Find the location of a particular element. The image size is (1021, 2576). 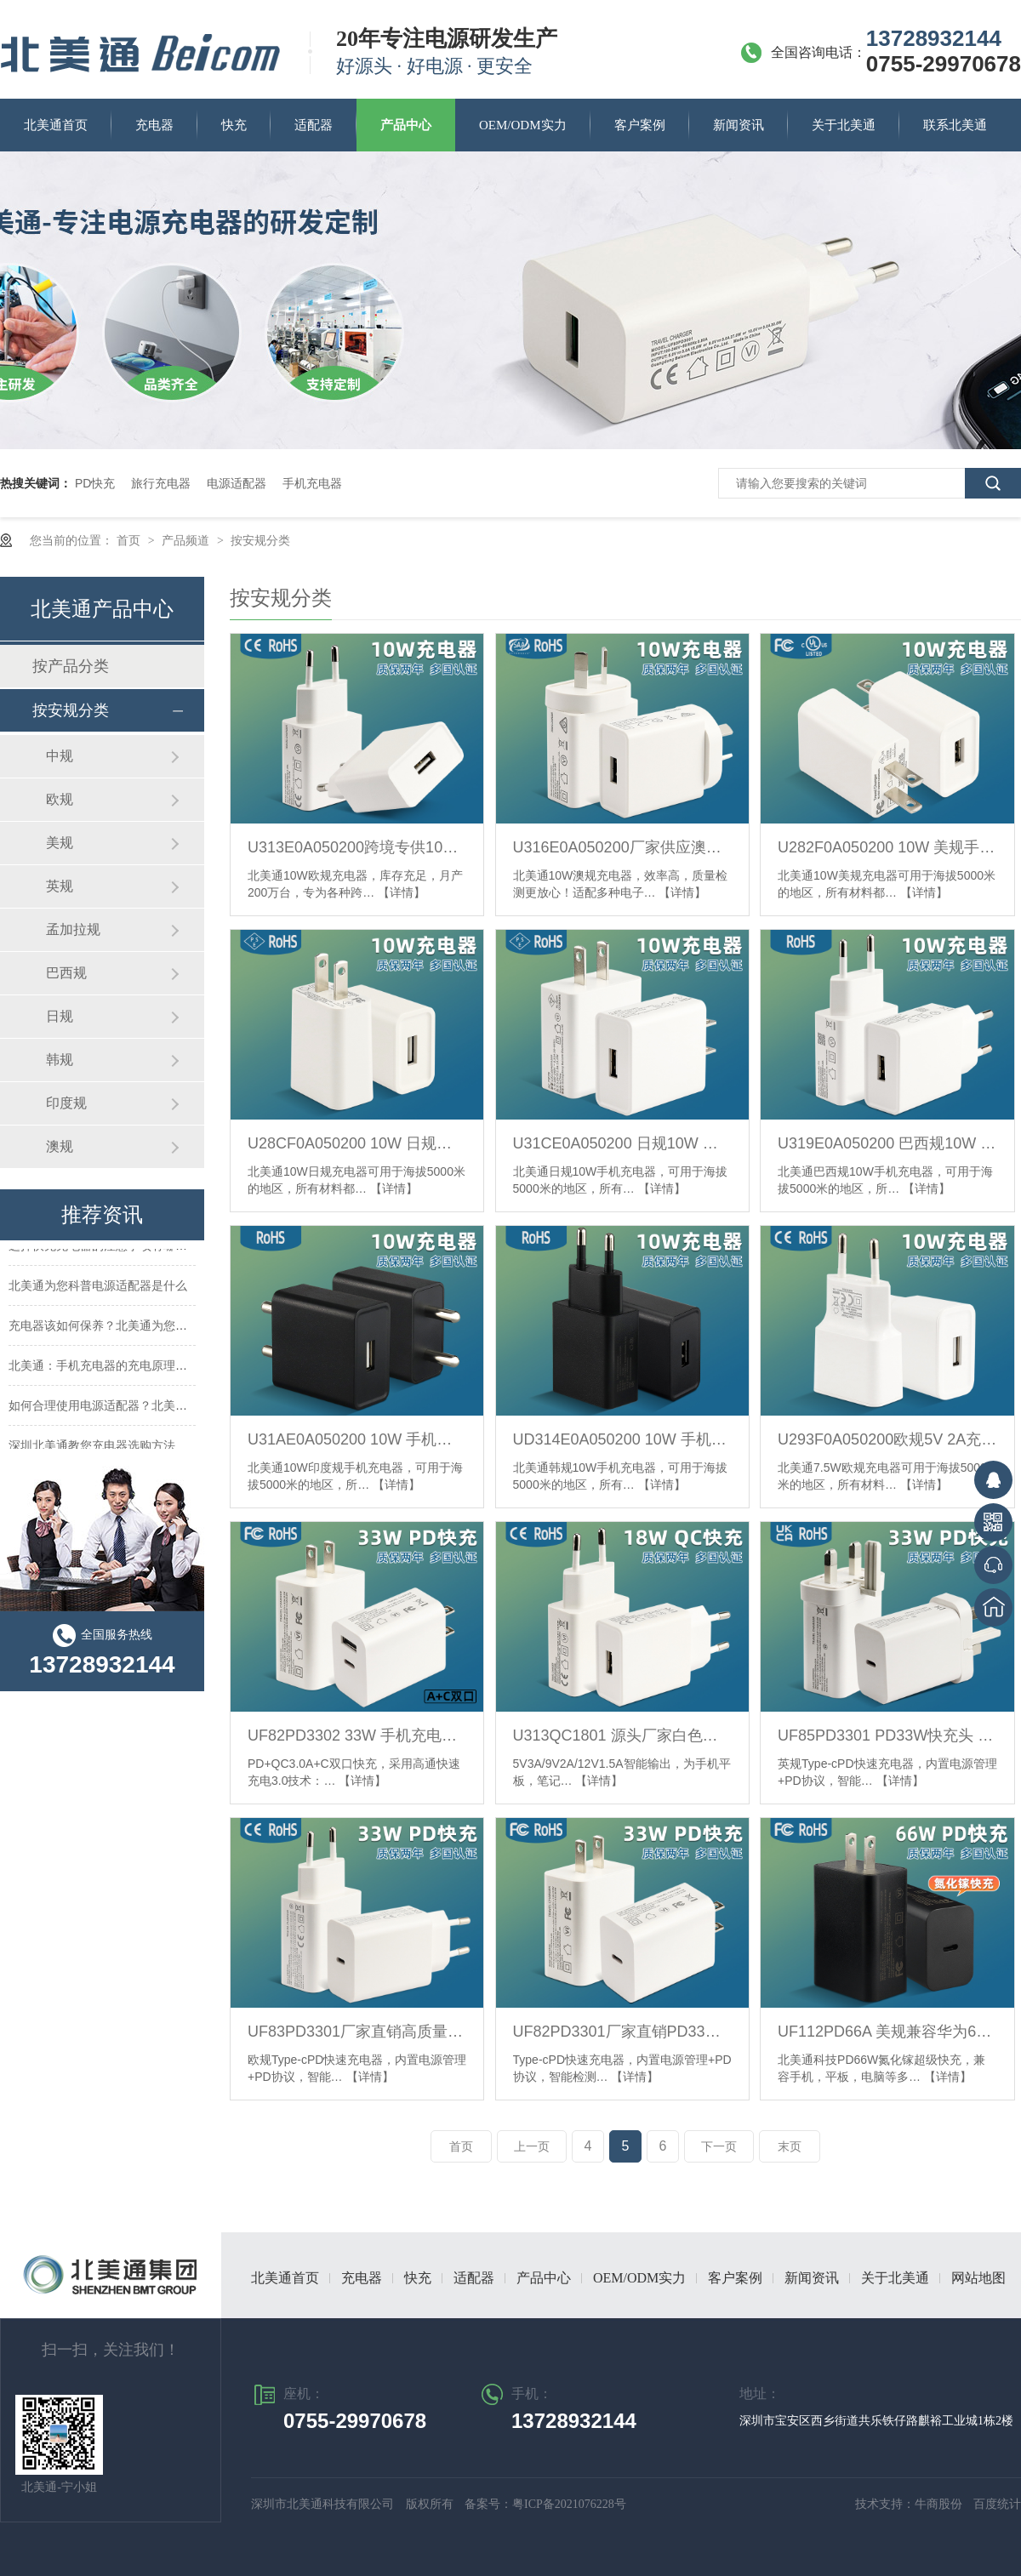

快充 is located at coordinates (234, 125).